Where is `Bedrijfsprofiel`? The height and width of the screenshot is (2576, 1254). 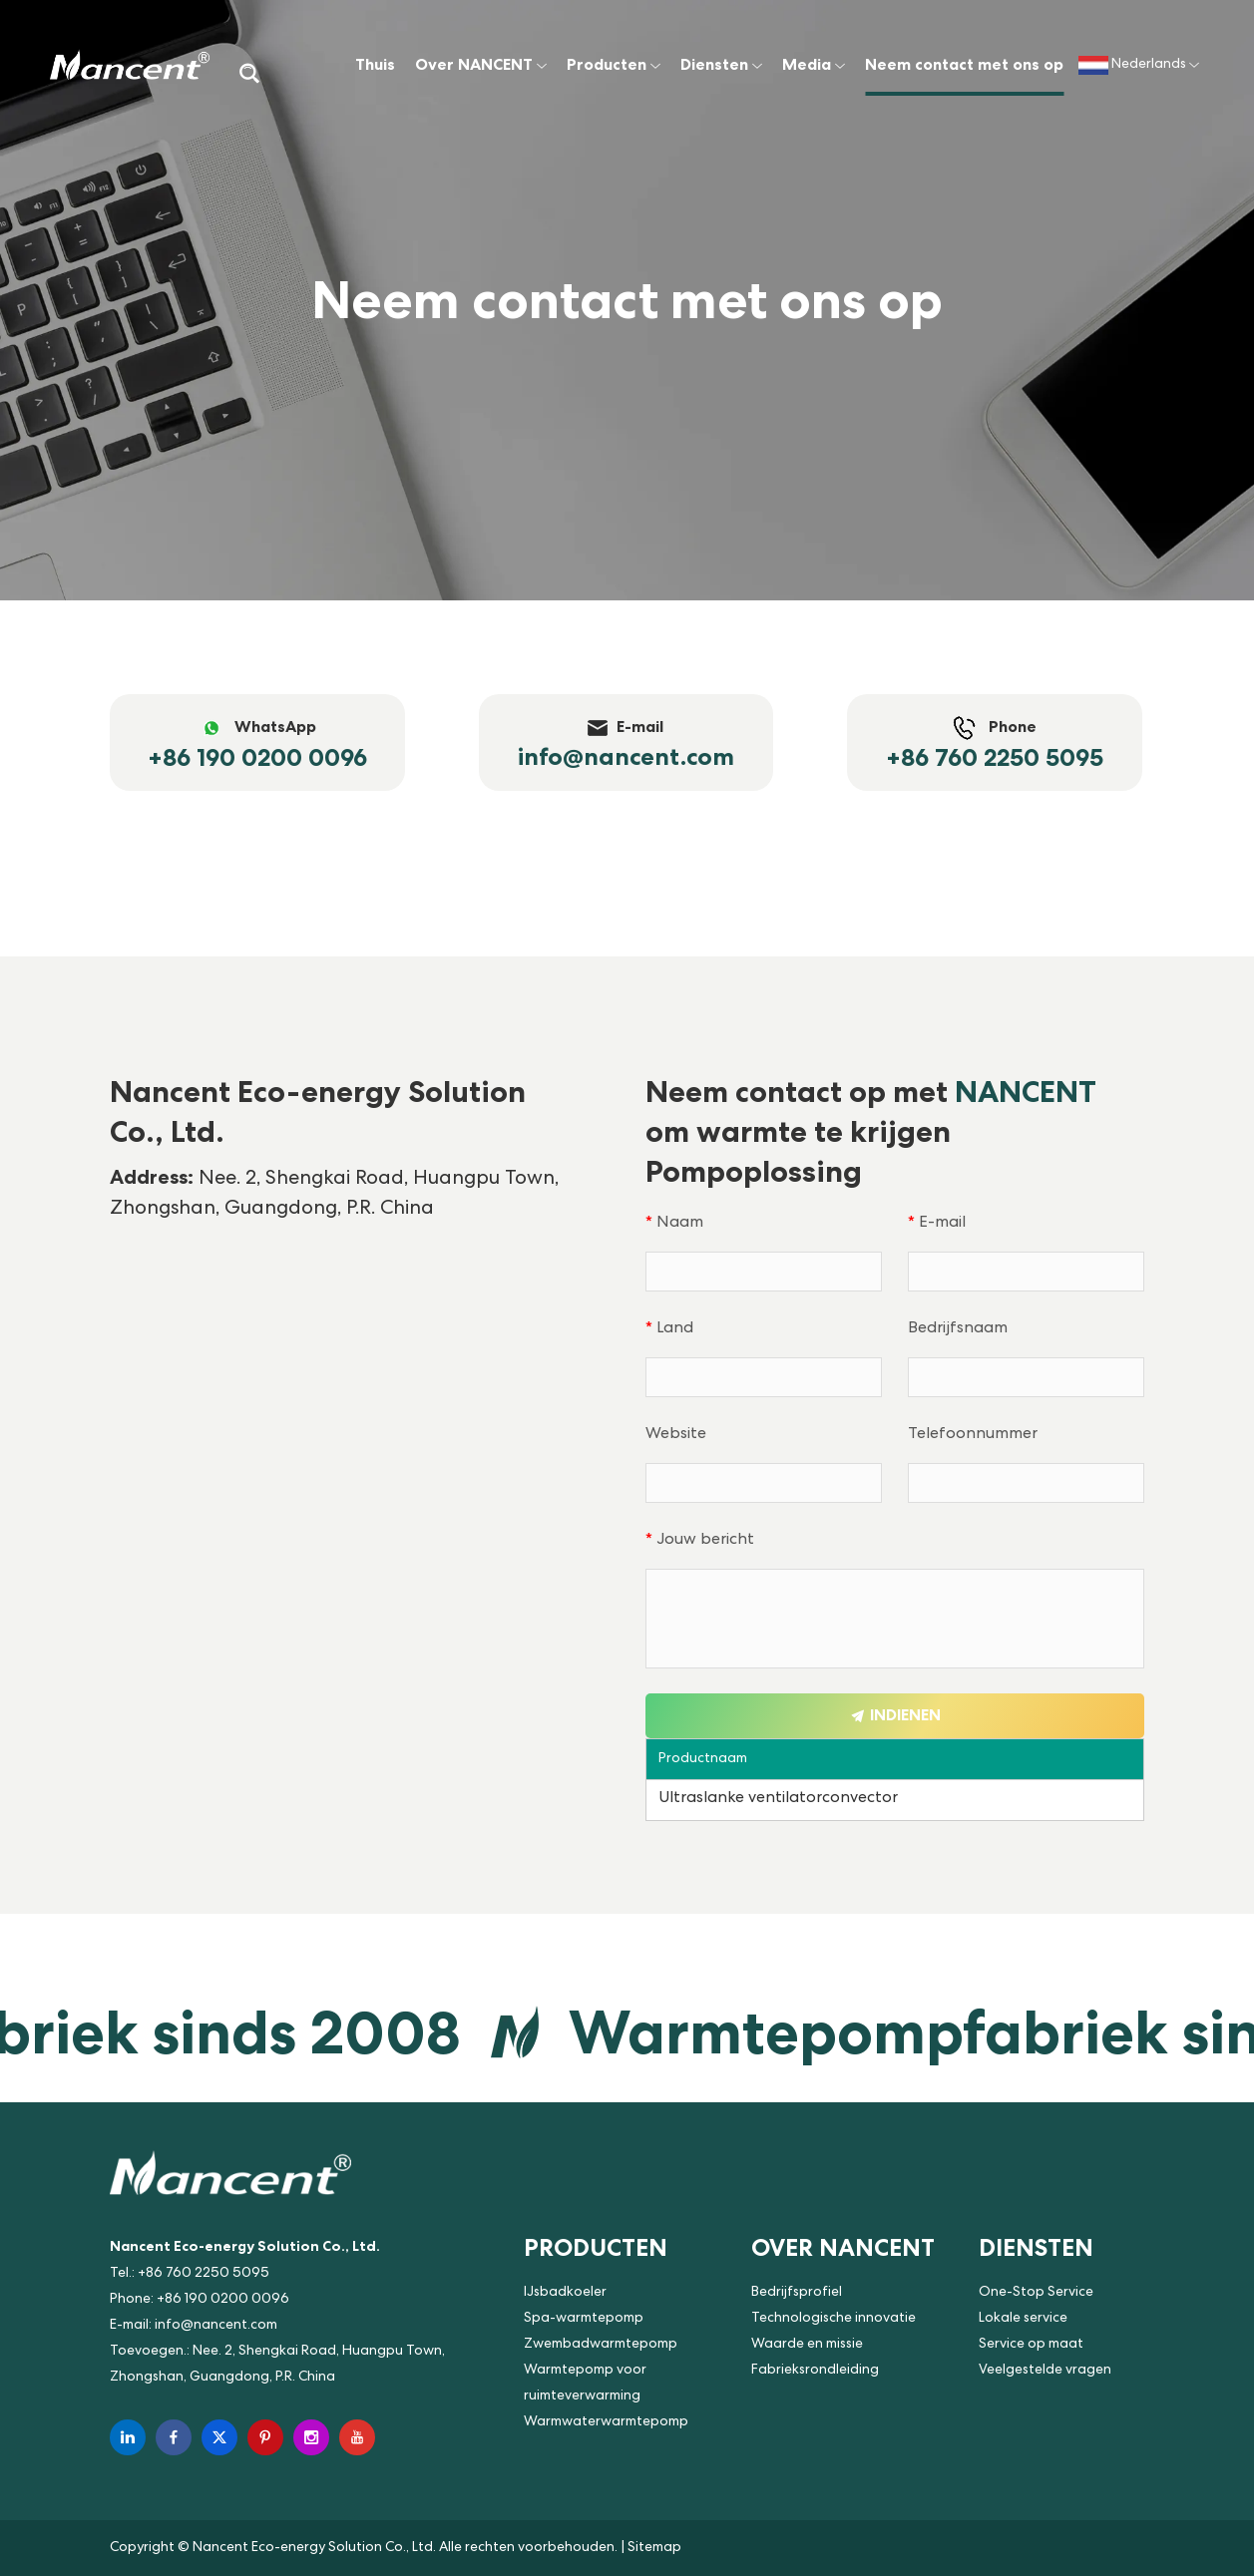
Bedrijfsprofiel is located at coordinates (796, 2293).